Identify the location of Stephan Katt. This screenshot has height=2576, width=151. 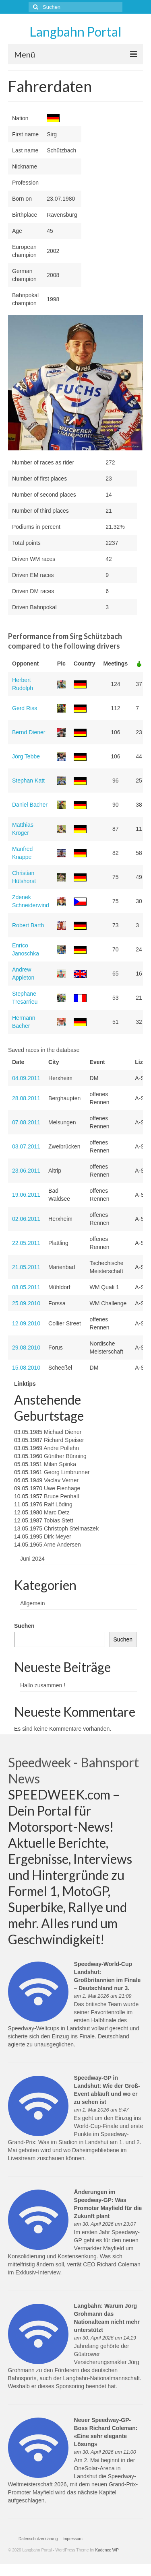
(28, 780).